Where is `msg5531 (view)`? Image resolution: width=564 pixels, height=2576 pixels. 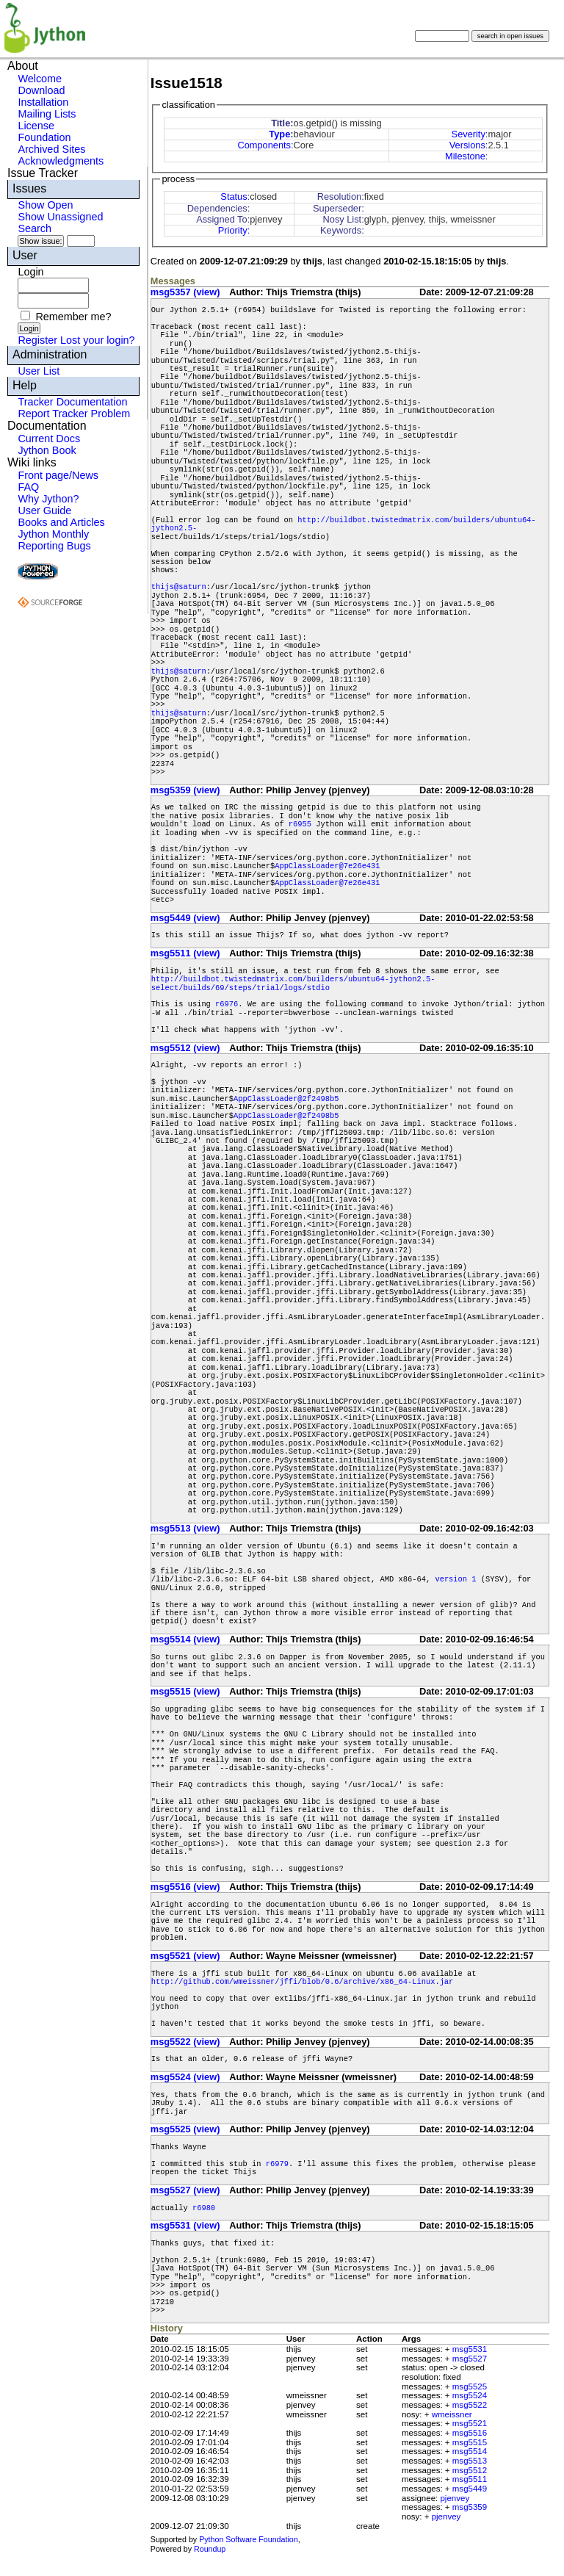 msg5531 (view) is located at coordinates (185, 2225).